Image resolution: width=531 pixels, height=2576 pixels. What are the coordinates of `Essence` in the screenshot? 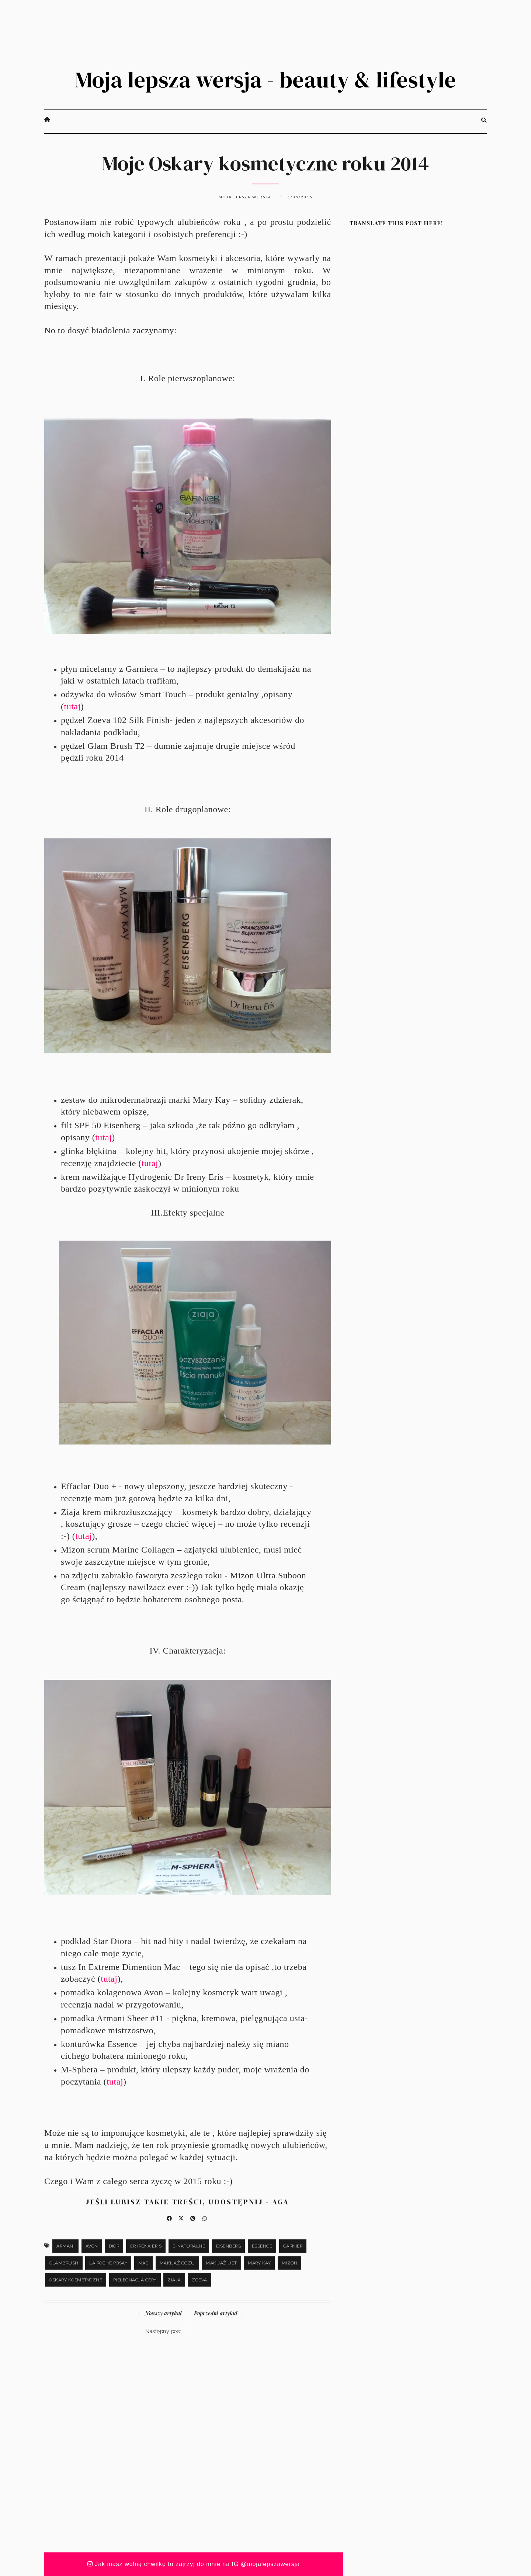 It's located at (262, 2246).